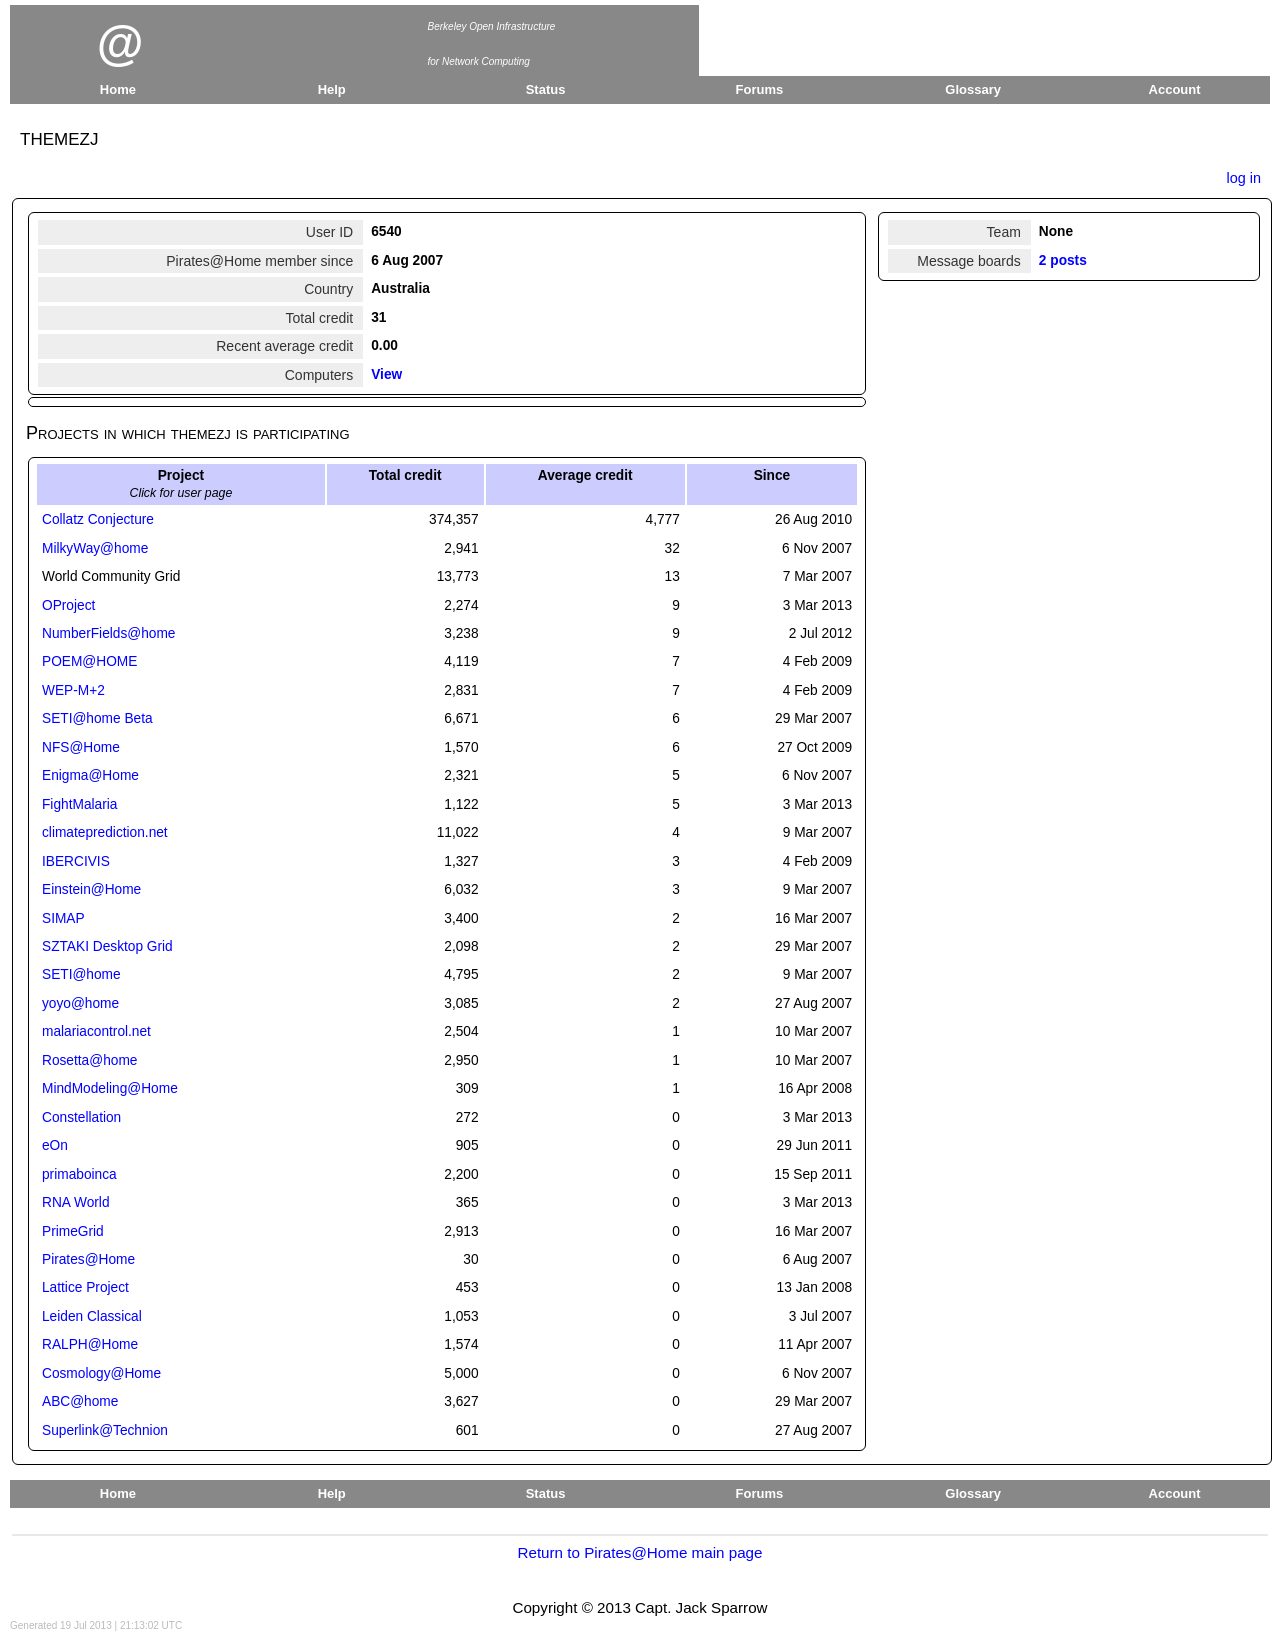  What do you see at coordinates (90, 1344) in the screenshot?
I see `RALPH@Home` at bounding box center [90, 1344].